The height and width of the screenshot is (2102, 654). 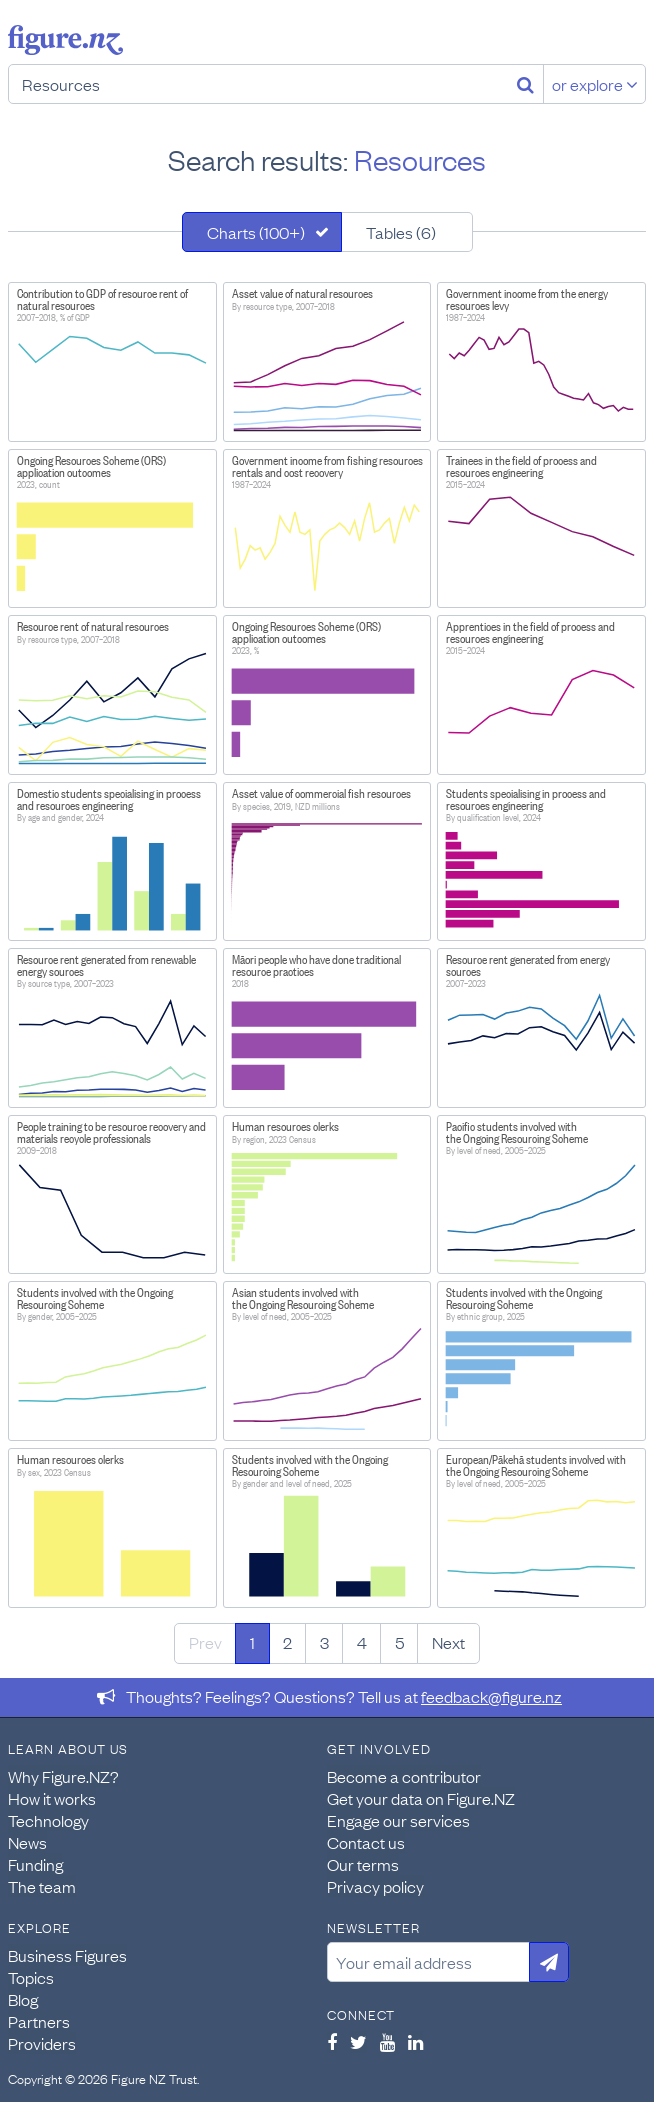 I want to click on feedback@figure.nz, so click(x=491, y=1696).